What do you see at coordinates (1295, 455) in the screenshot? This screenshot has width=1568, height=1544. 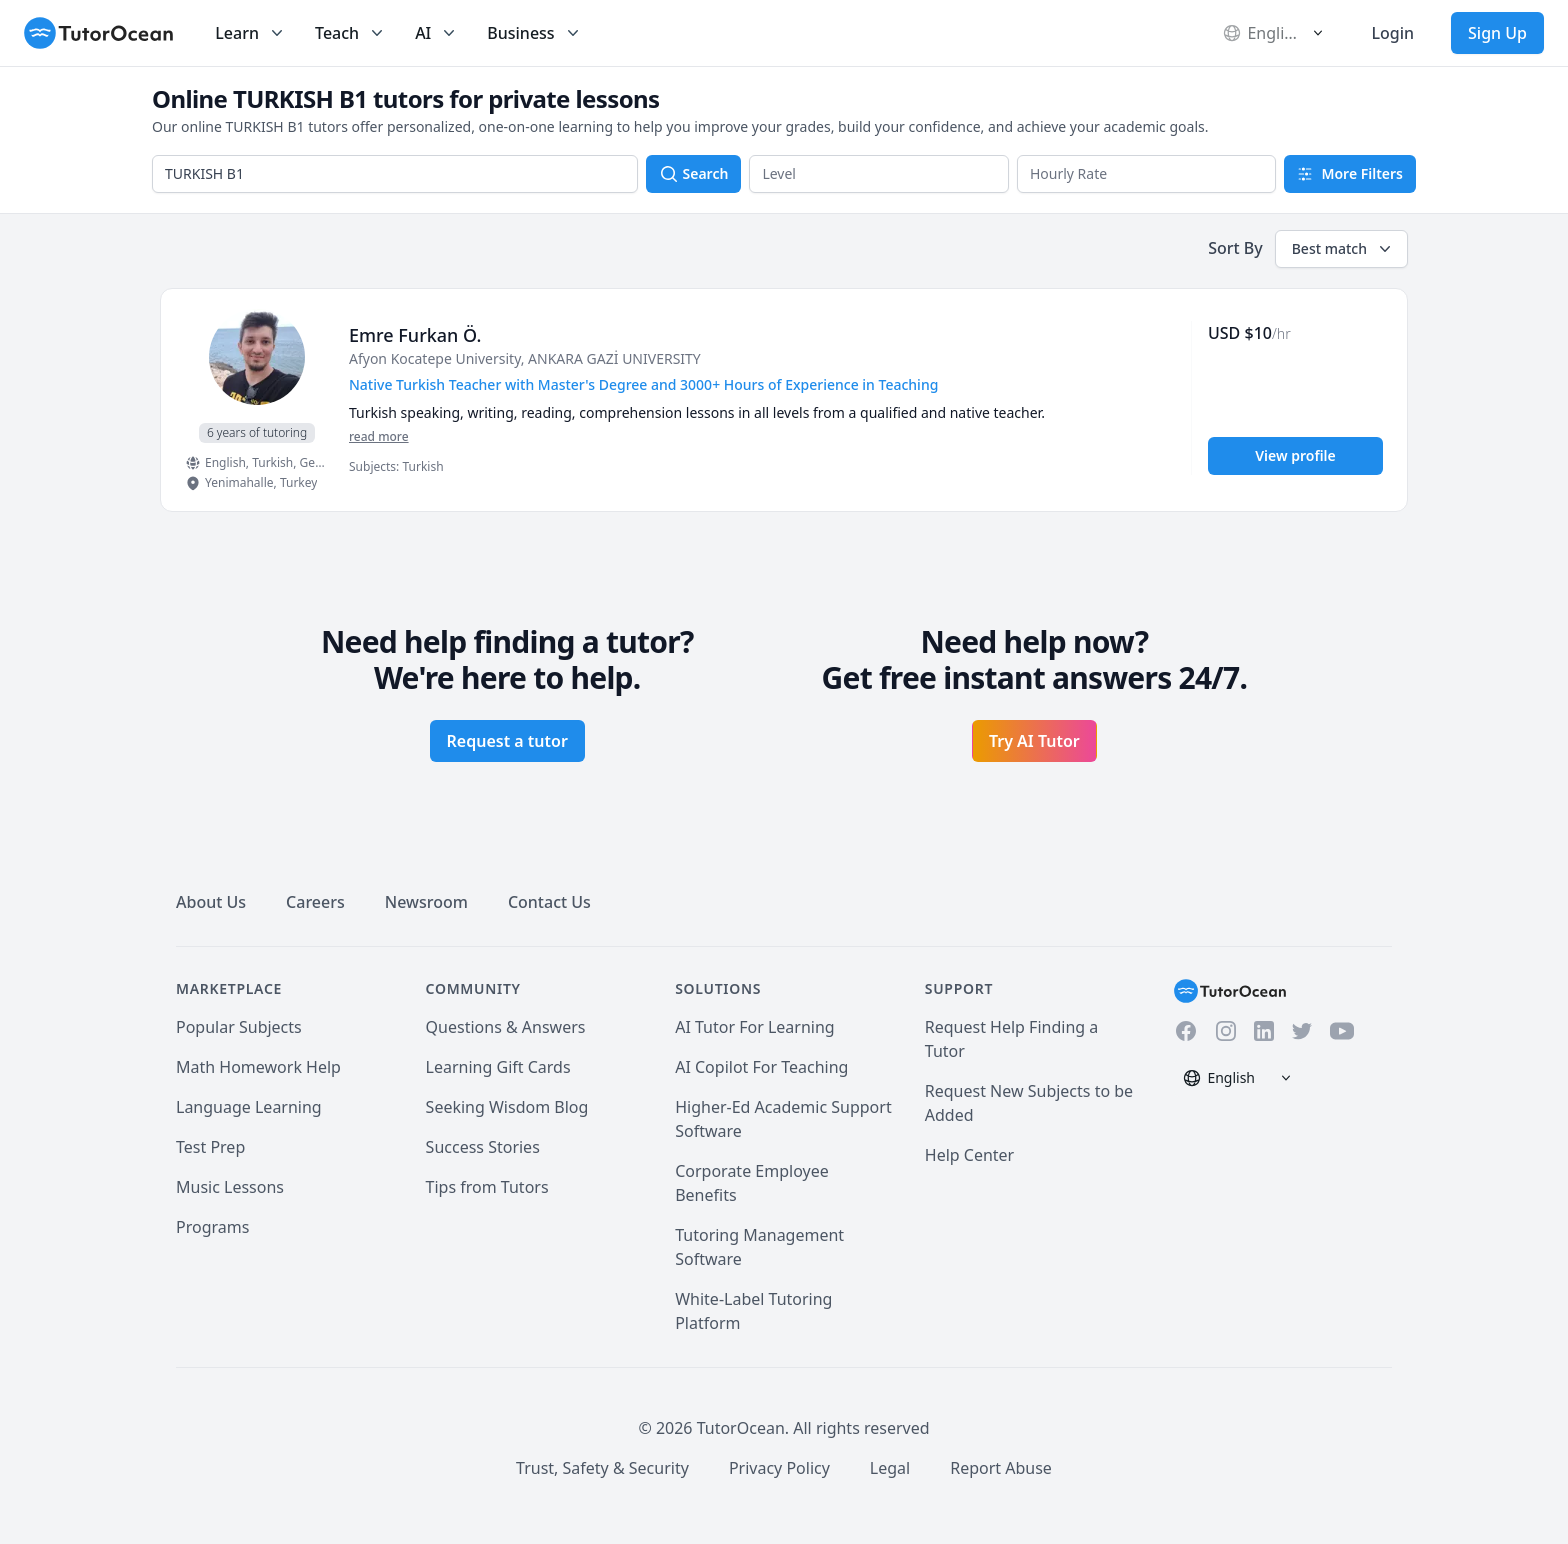 I see `View profile` at bounding box center [1295, 455].